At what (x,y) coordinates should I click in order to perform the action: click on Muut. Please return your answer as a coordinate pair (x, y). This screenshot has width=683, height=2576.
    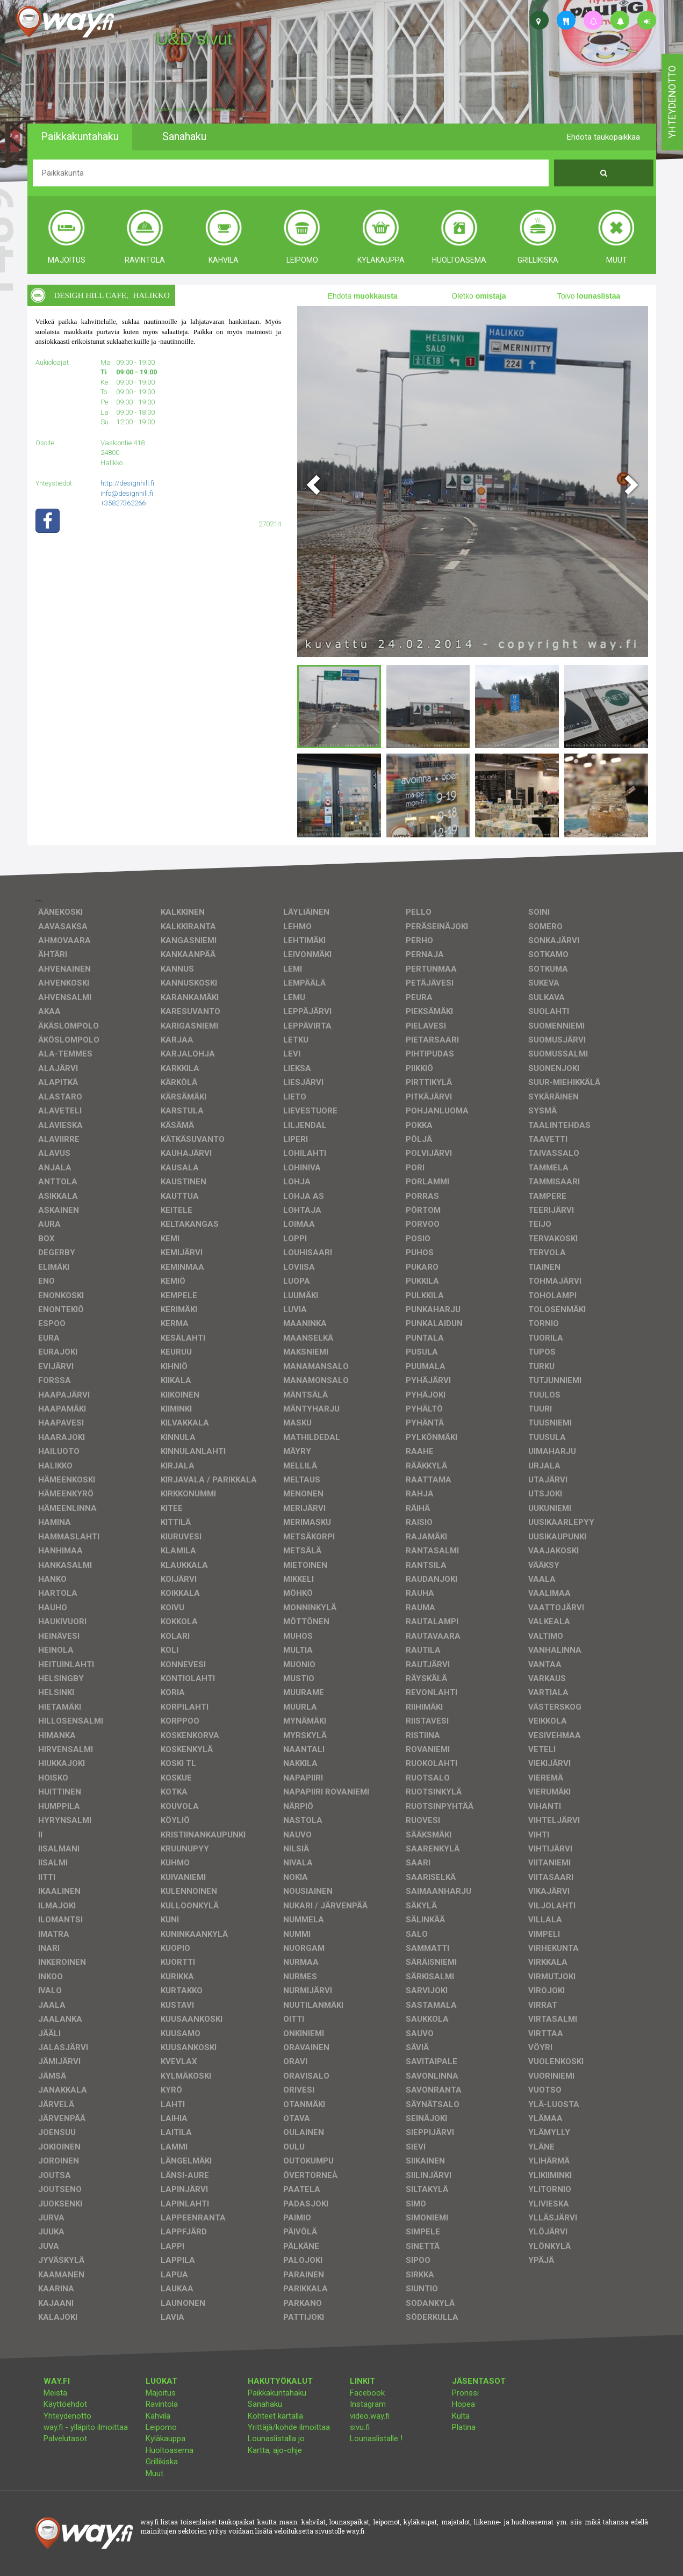
    Looking at the image, I should click on (154, 2473).